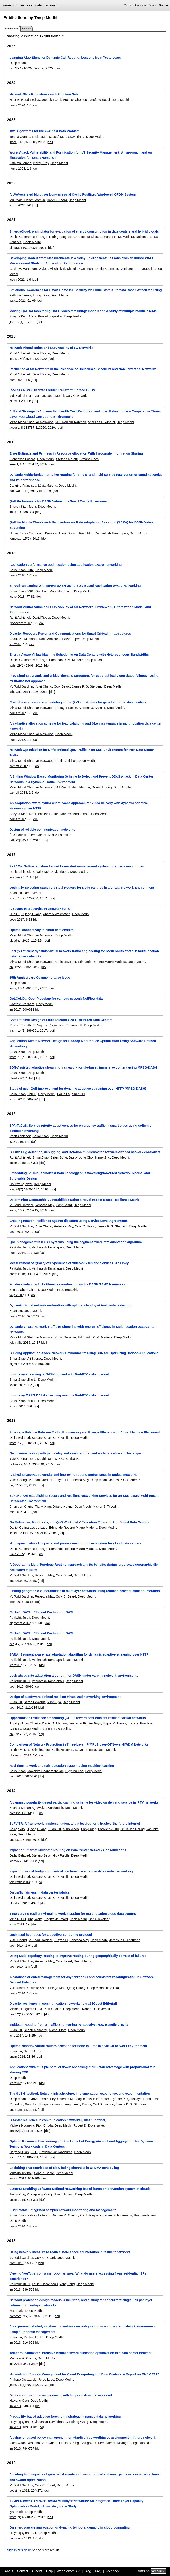 The image size is (170, 2576). Describe the element at coordinates (101, 422) in the screenshot. I see `Abdullah G. Alharbi` at that location.